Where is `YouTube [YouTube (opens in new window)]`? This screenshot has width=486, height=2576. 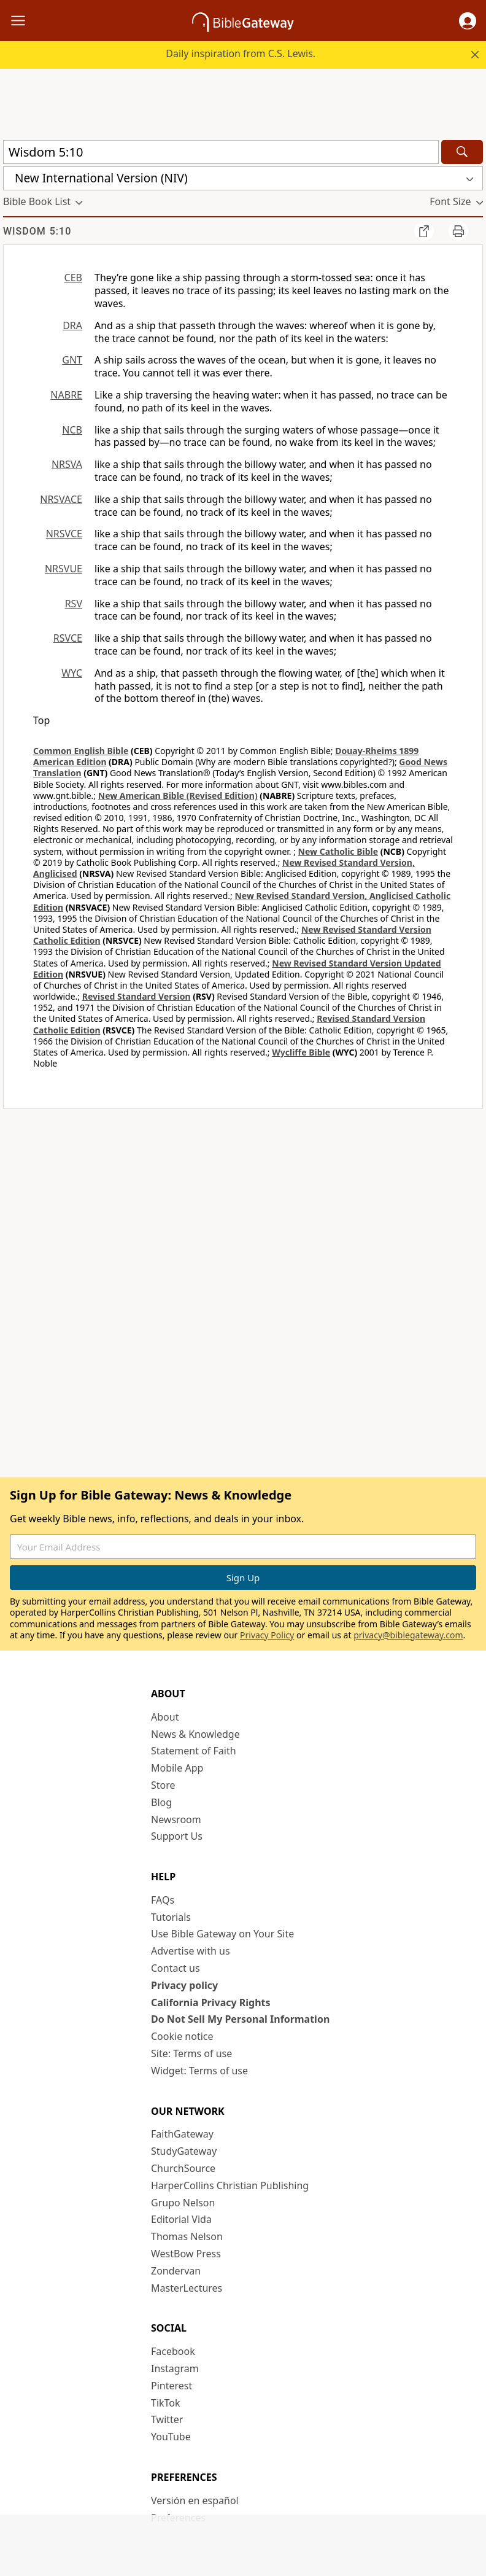 YouTube [YouTube (opens in new window)] is located at coordinates (171, 2436).